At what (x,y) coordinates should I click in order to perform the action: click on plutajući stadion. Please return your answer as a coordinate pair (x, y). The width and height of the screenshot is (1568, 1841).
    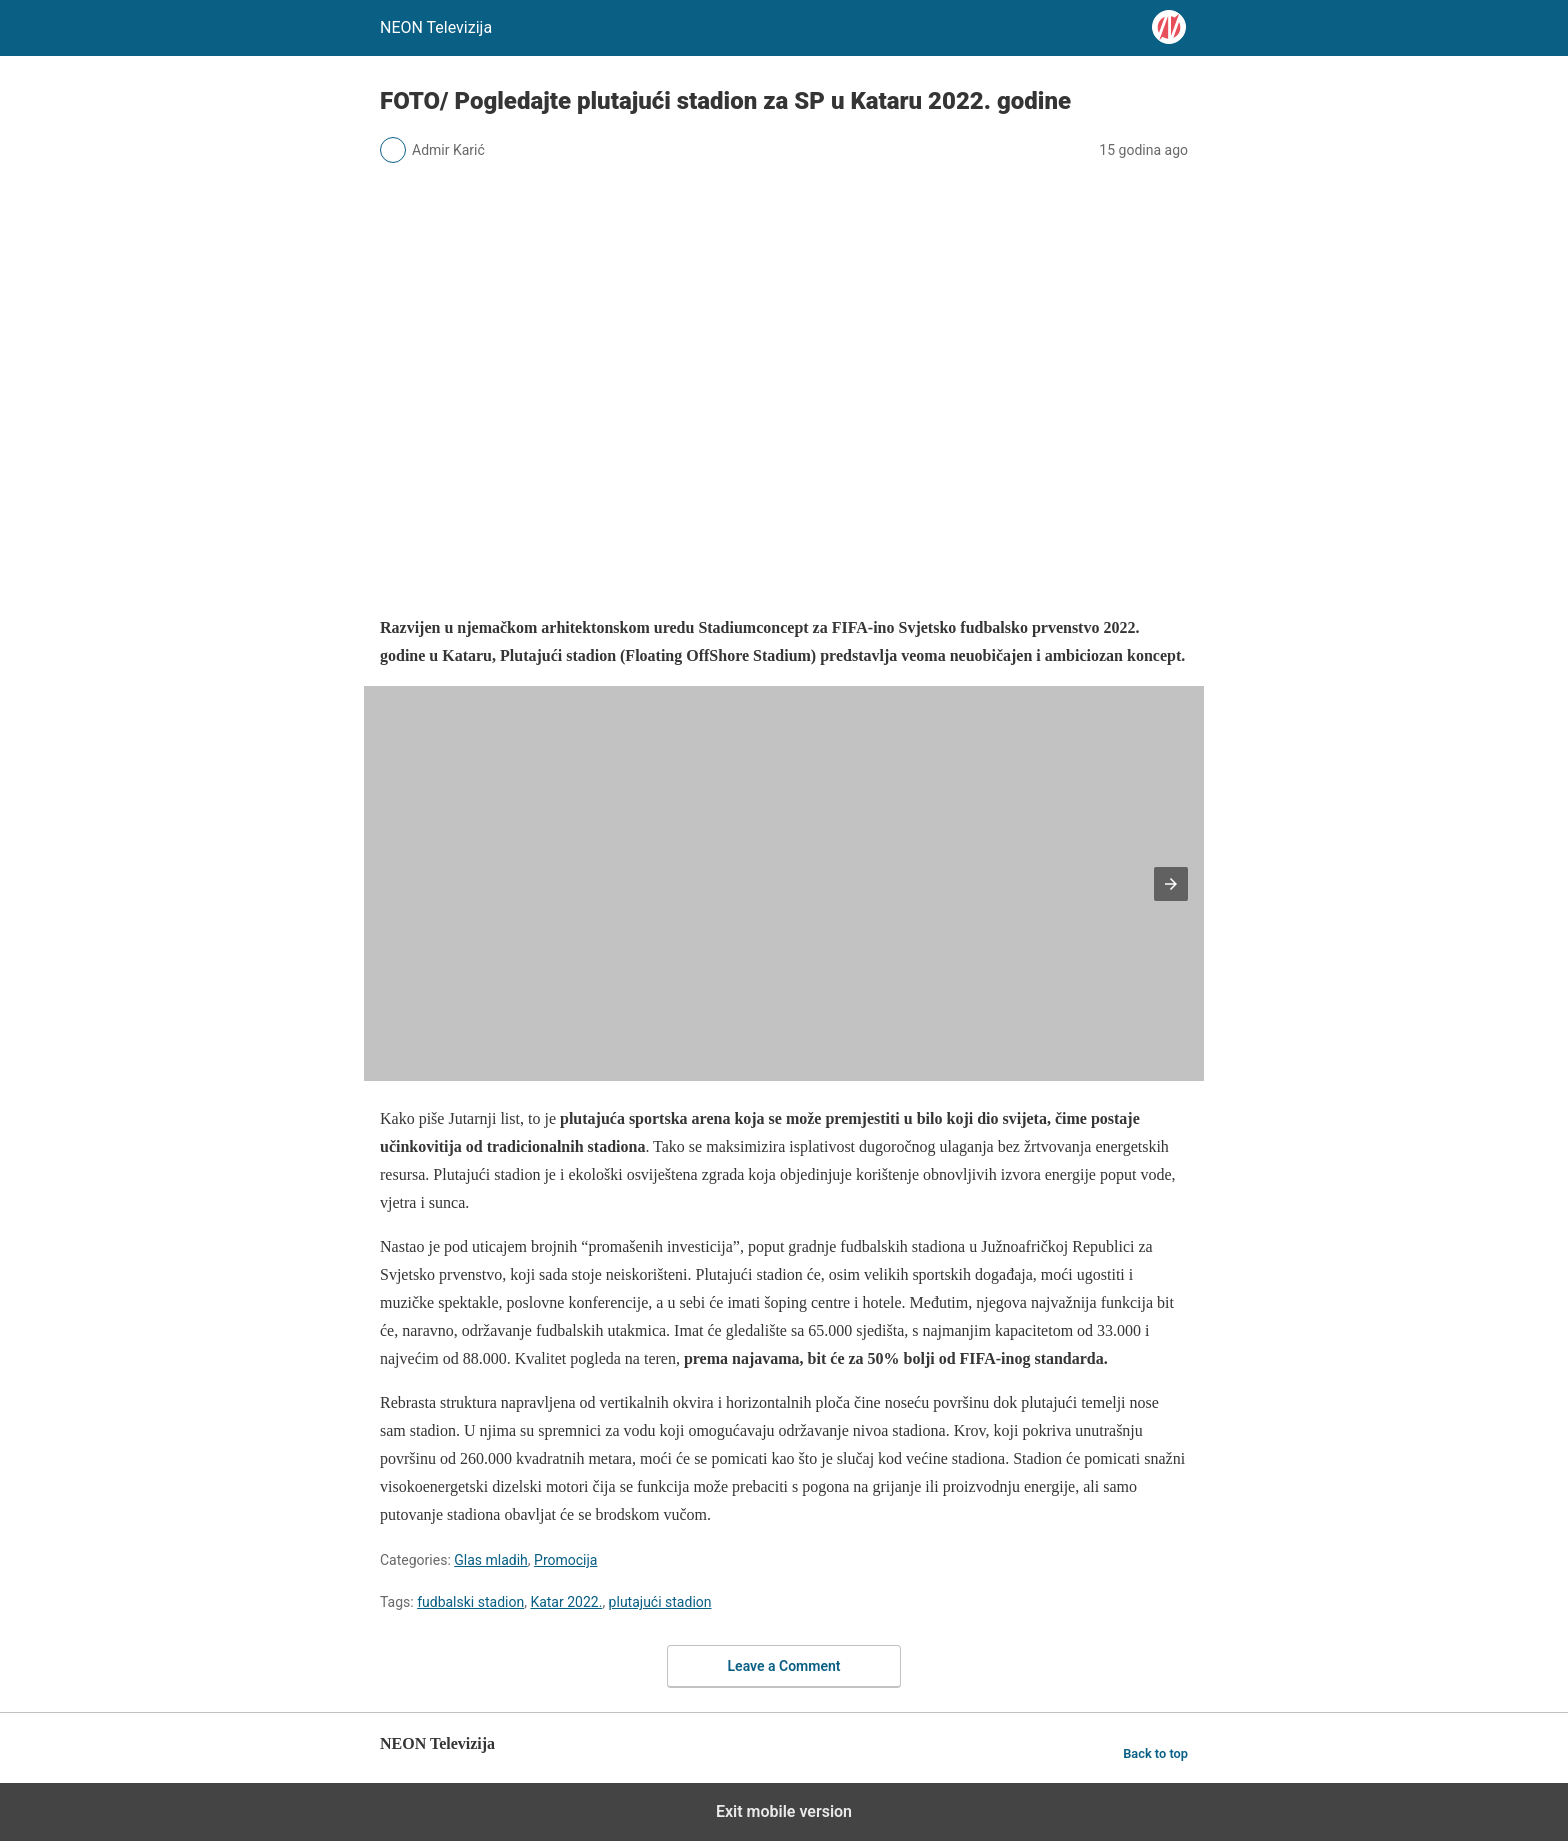
    Looking at the image, I should click on (660, 1602).